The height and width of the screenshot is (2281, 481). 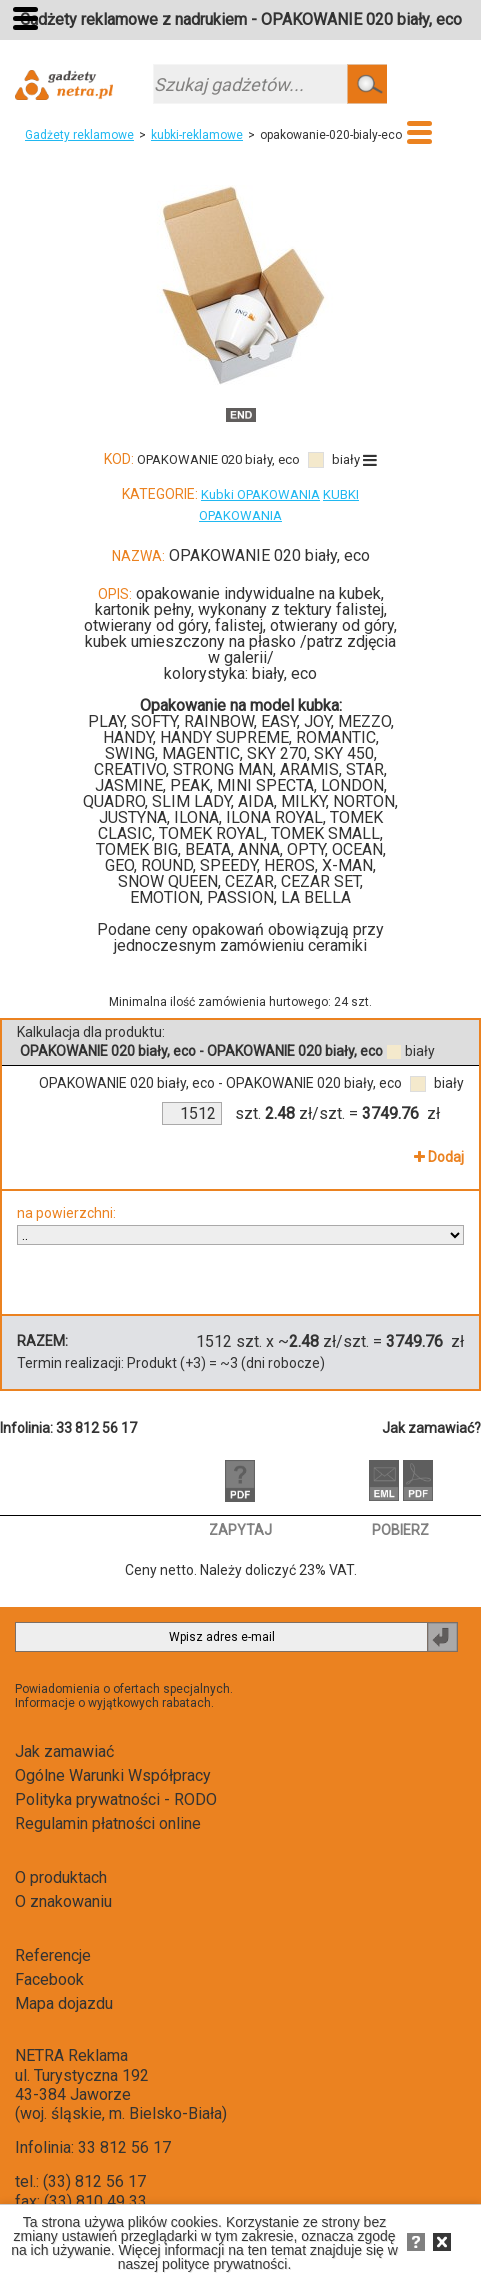 I want to click on EASY, so click(x=279, y=721).